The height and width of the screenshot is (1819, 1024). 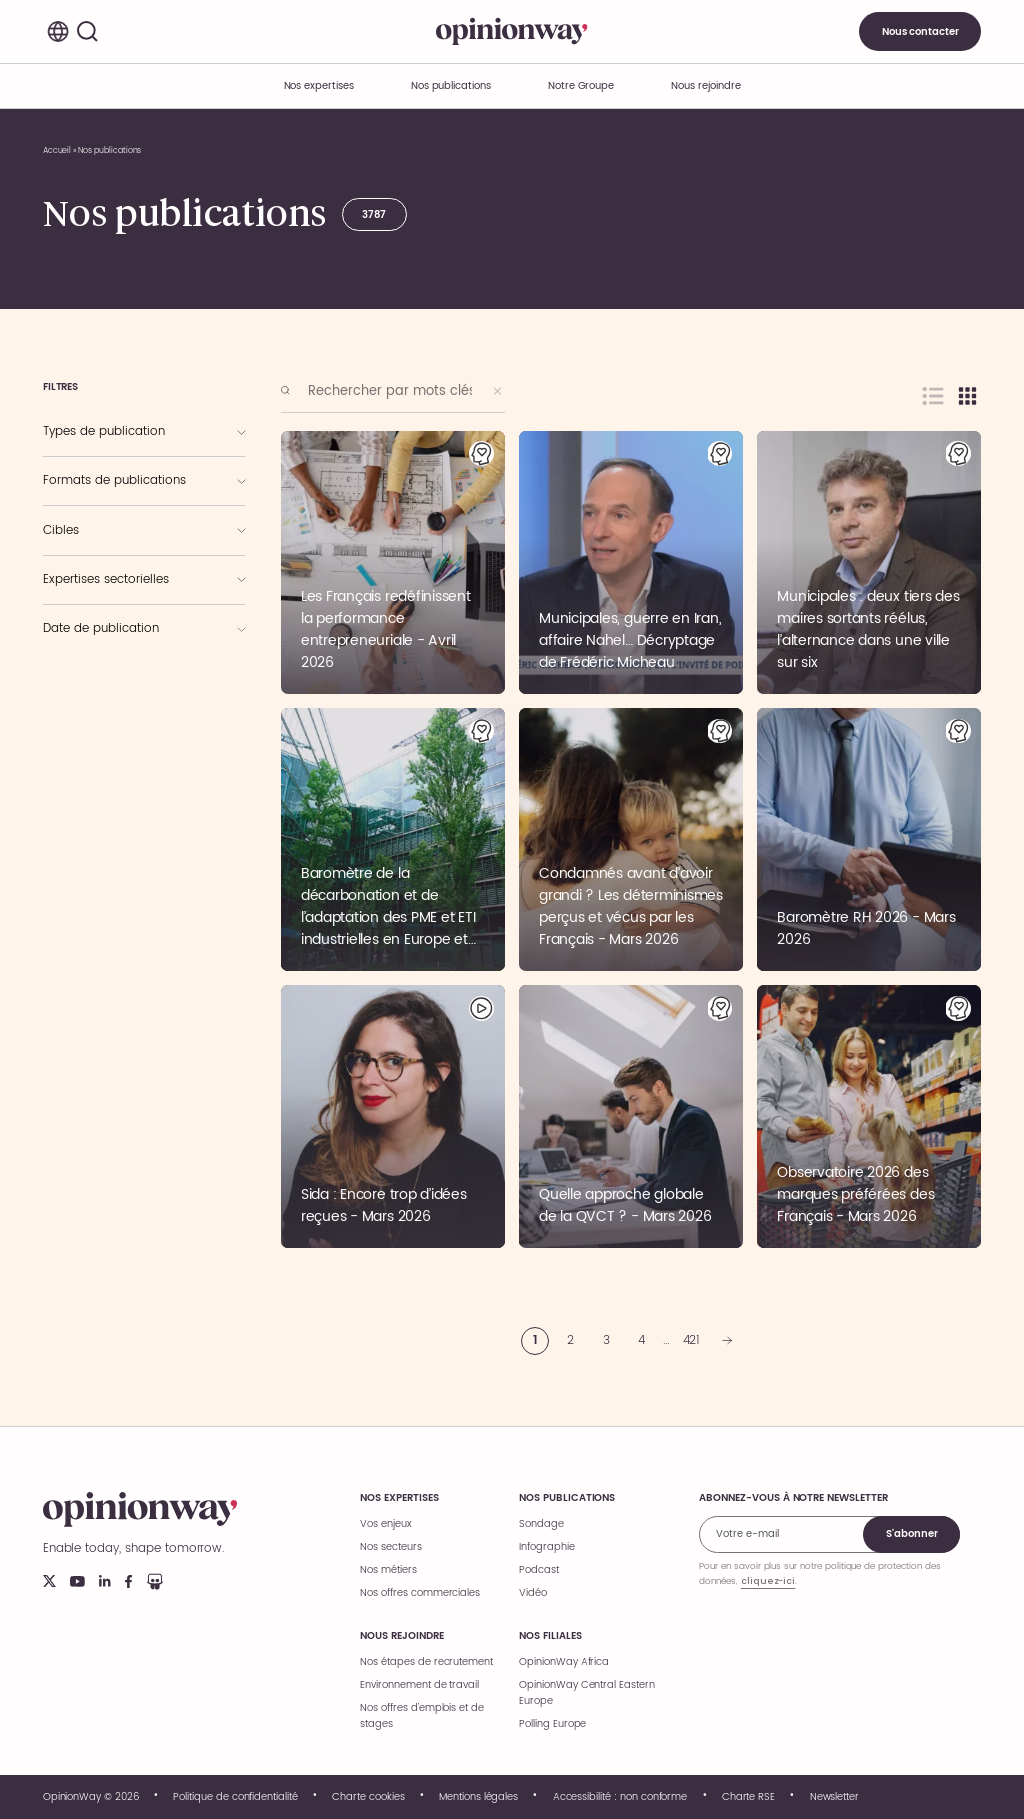 I want to click on cliquez-ici, so click(x=768, y=1581).